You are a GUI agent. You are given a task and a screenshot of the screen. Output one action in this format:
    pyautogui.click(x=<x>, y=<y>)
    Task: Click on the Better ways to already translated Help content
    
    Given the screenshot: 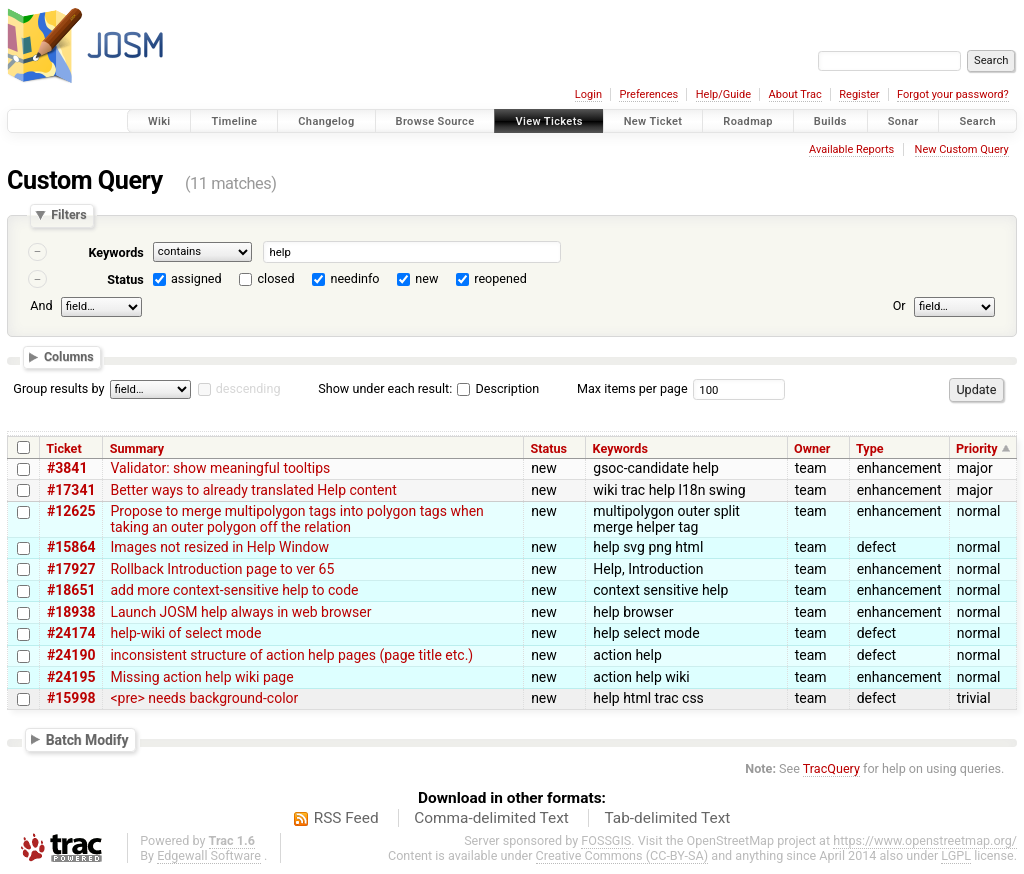 What is the action you would take?
    pyautogui.click(x=253, y=490)
    